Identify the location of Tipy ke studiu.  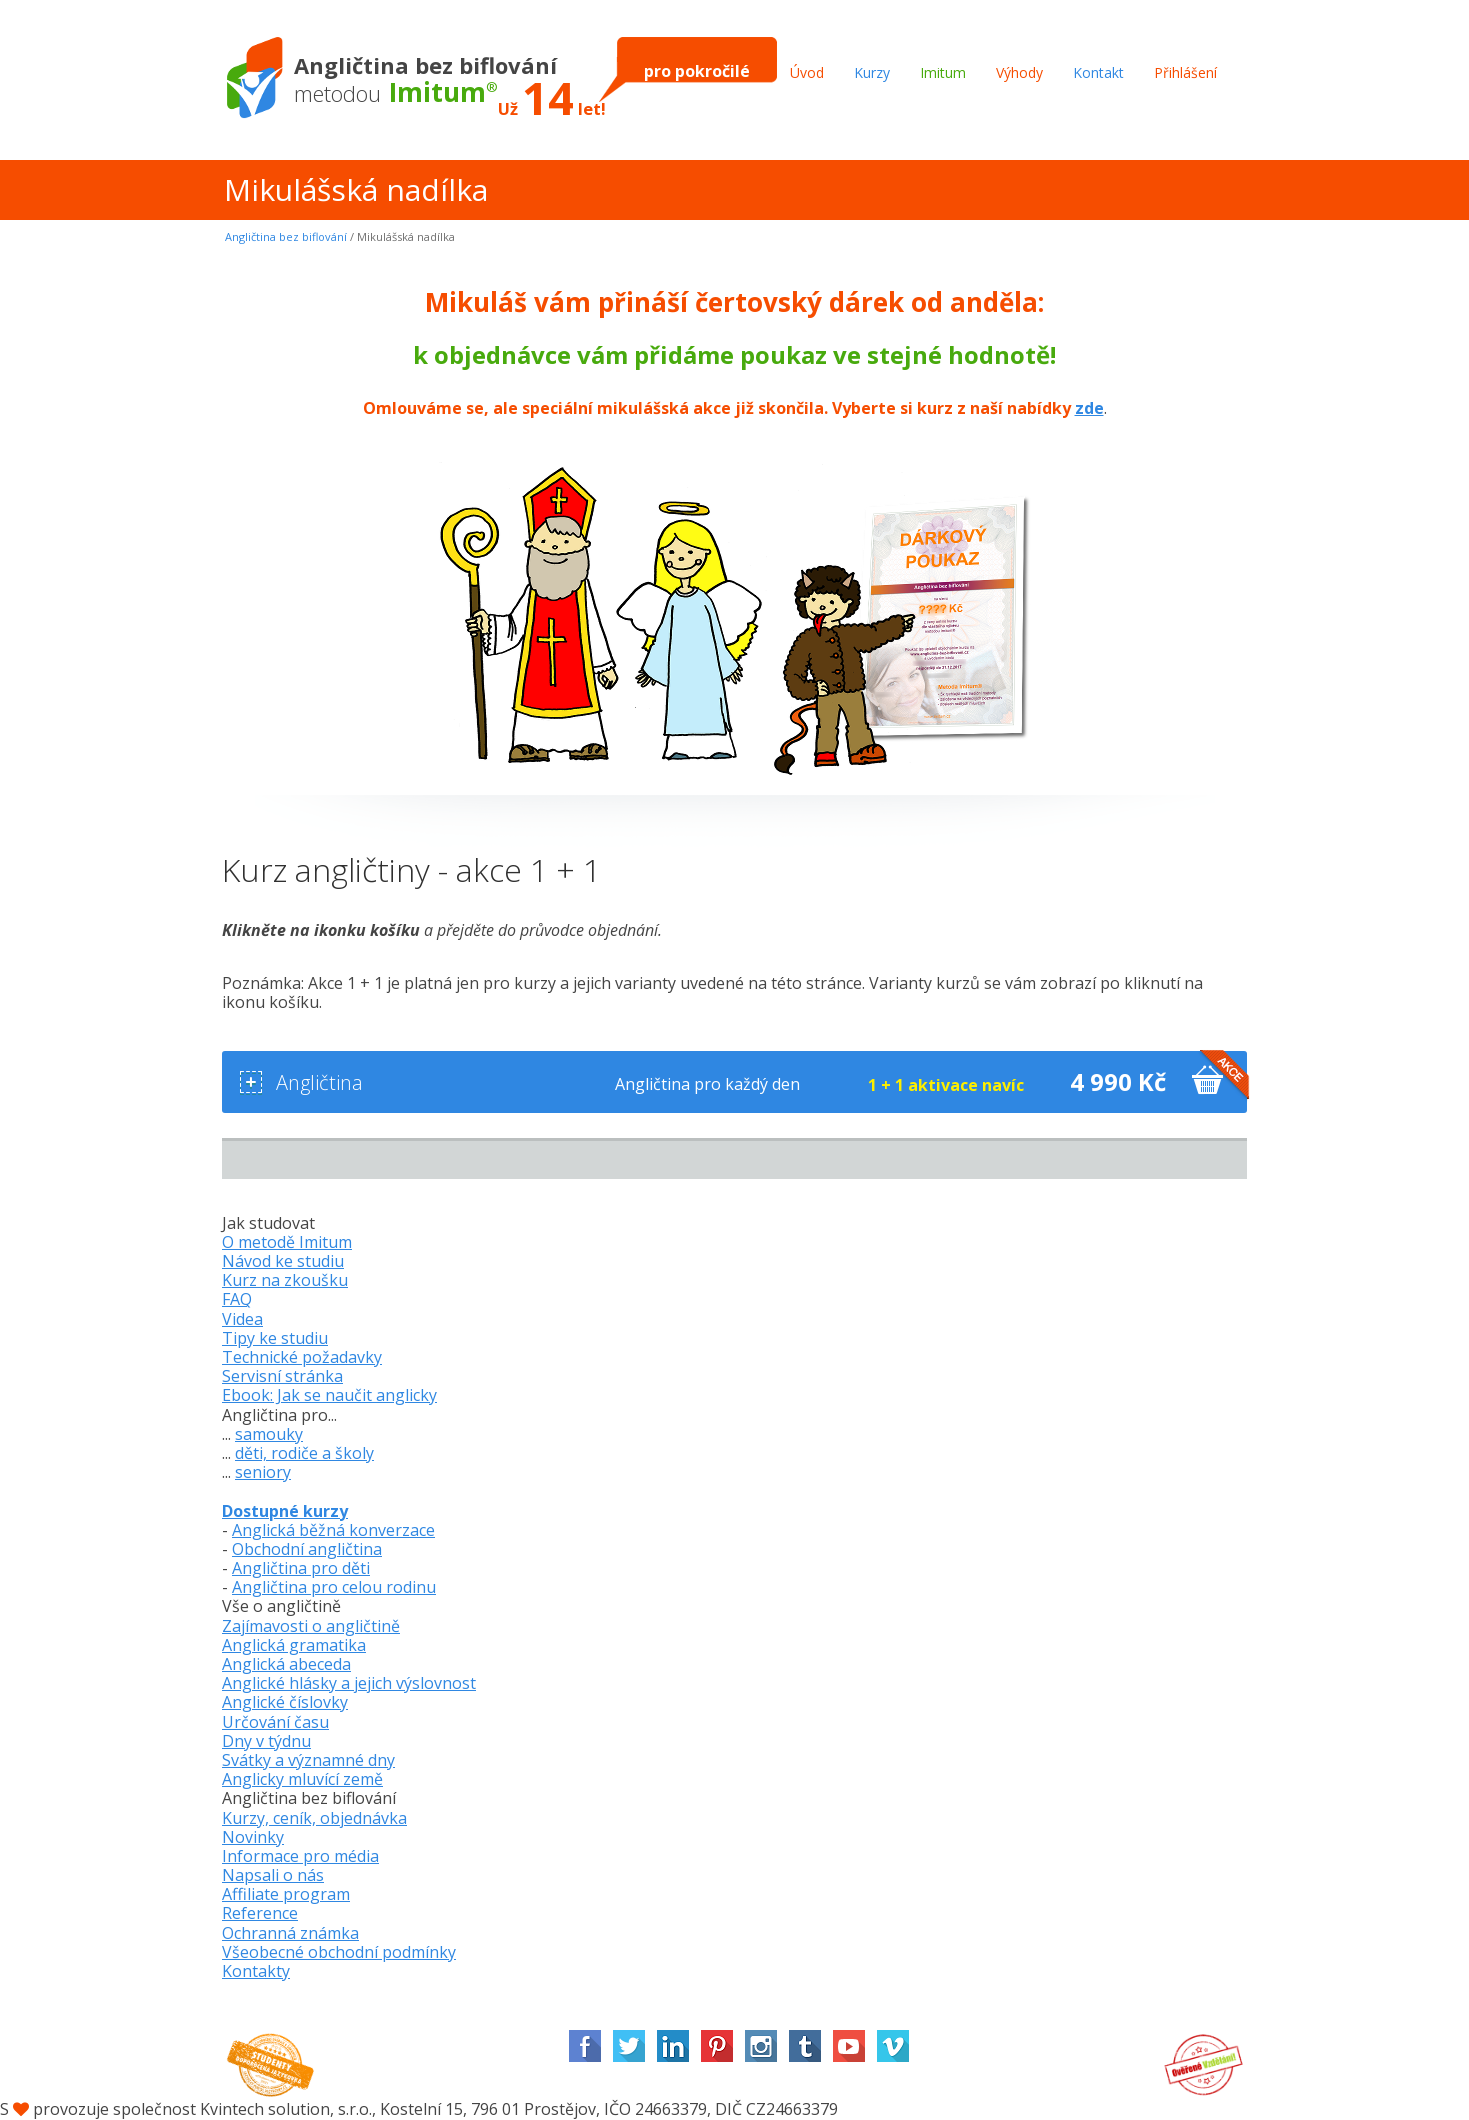
(275, 1338).